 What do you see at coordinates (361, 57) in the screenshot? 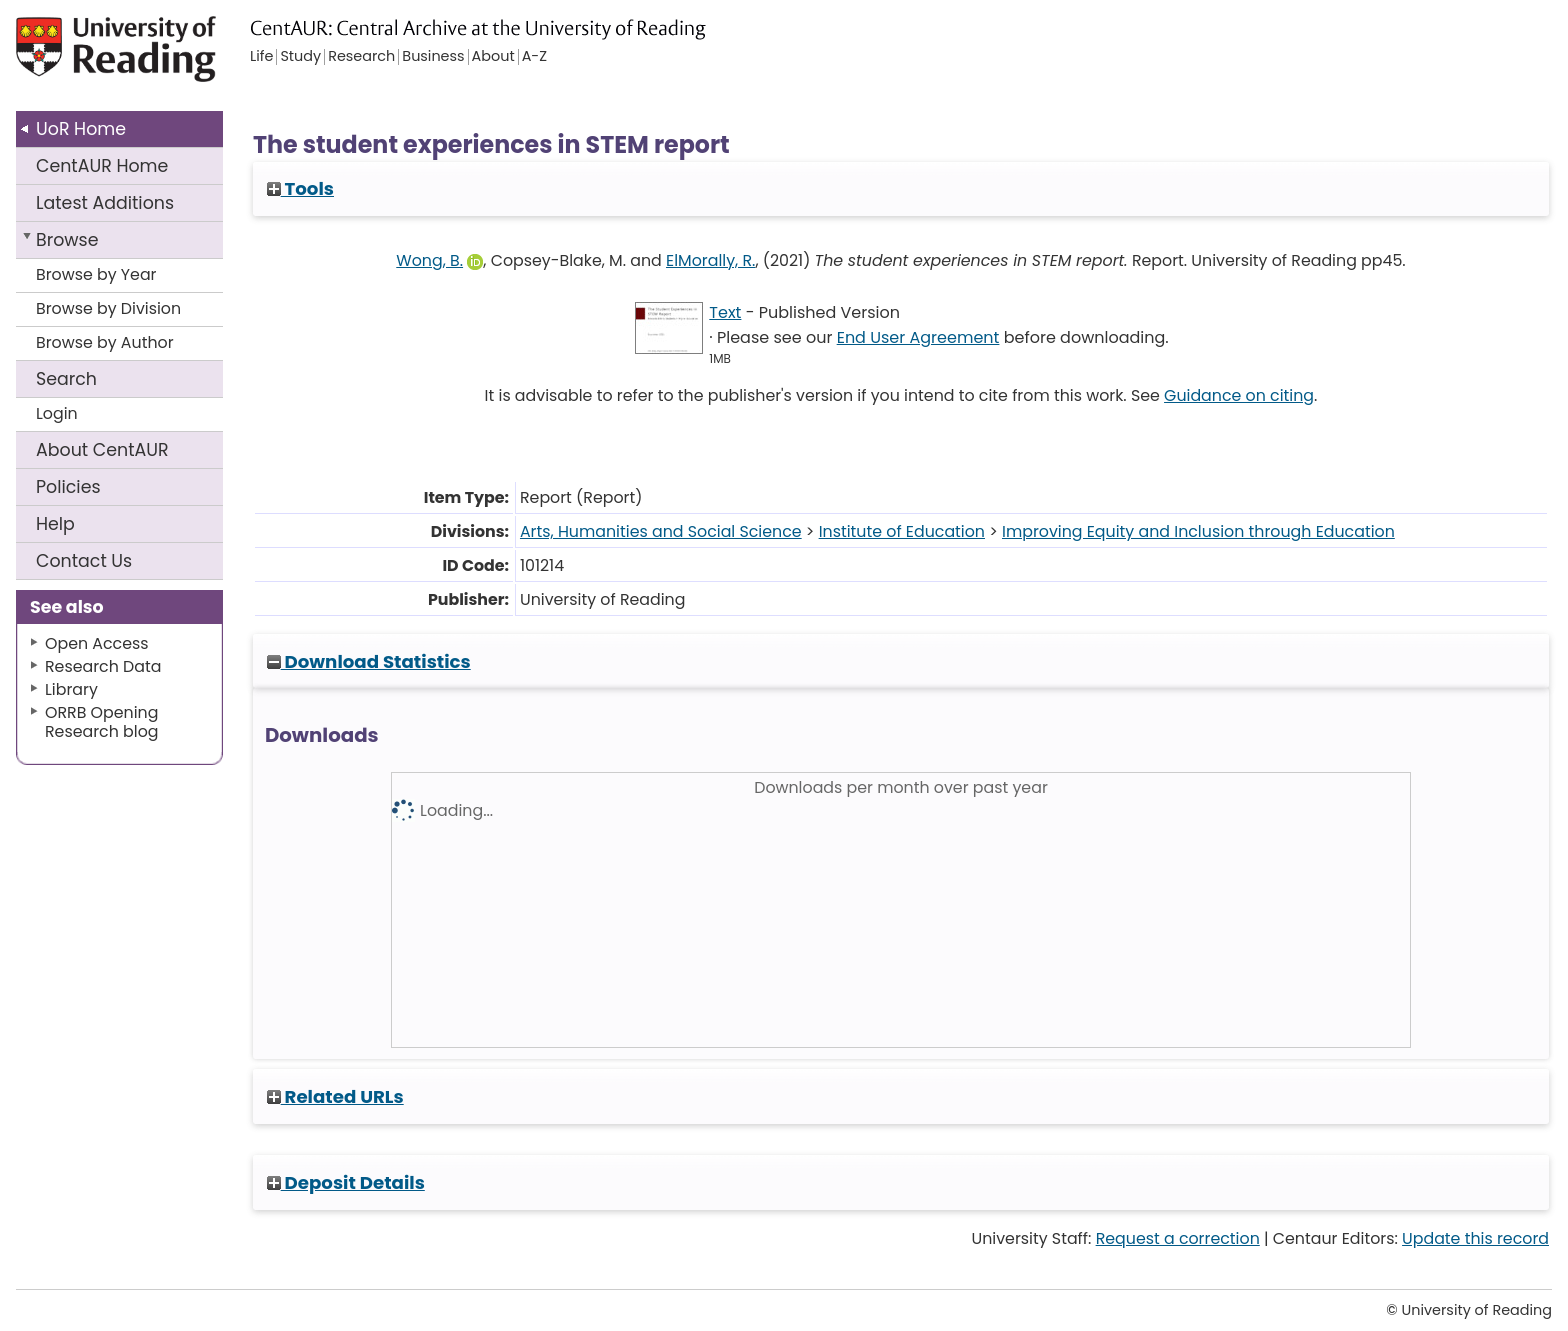
I see `Research` at bounding box center [361, 57].